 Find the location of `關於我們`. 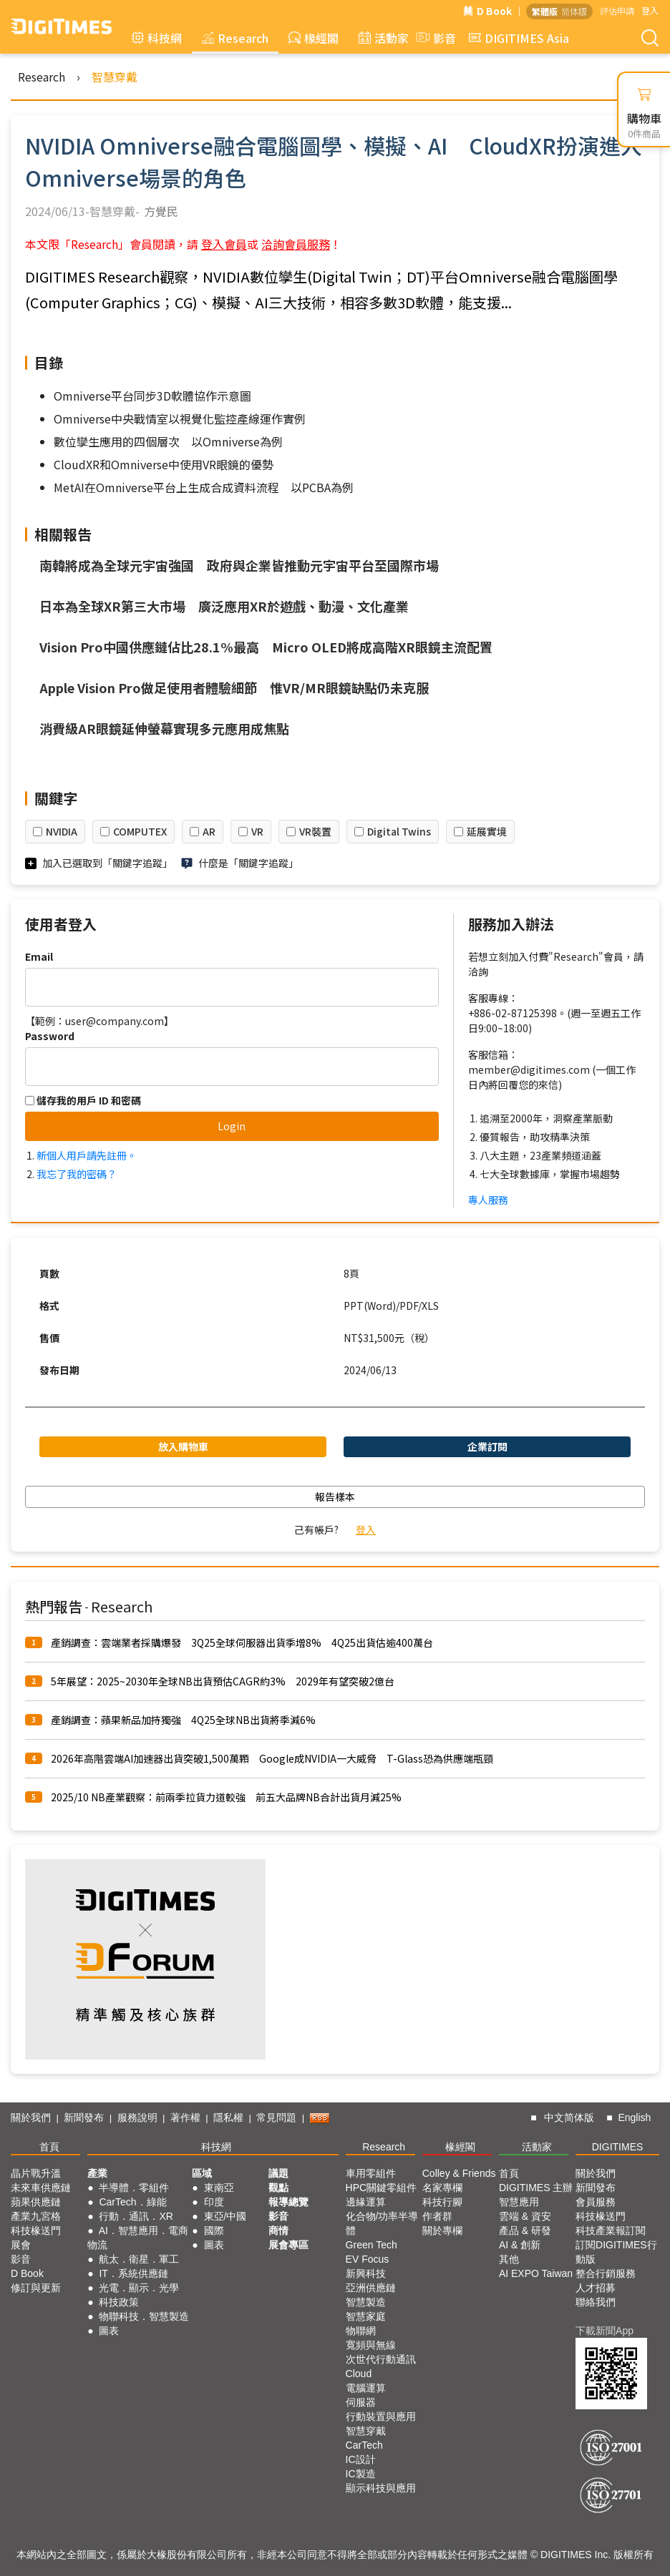

關於我們 is located at coordinates (31, 2117).